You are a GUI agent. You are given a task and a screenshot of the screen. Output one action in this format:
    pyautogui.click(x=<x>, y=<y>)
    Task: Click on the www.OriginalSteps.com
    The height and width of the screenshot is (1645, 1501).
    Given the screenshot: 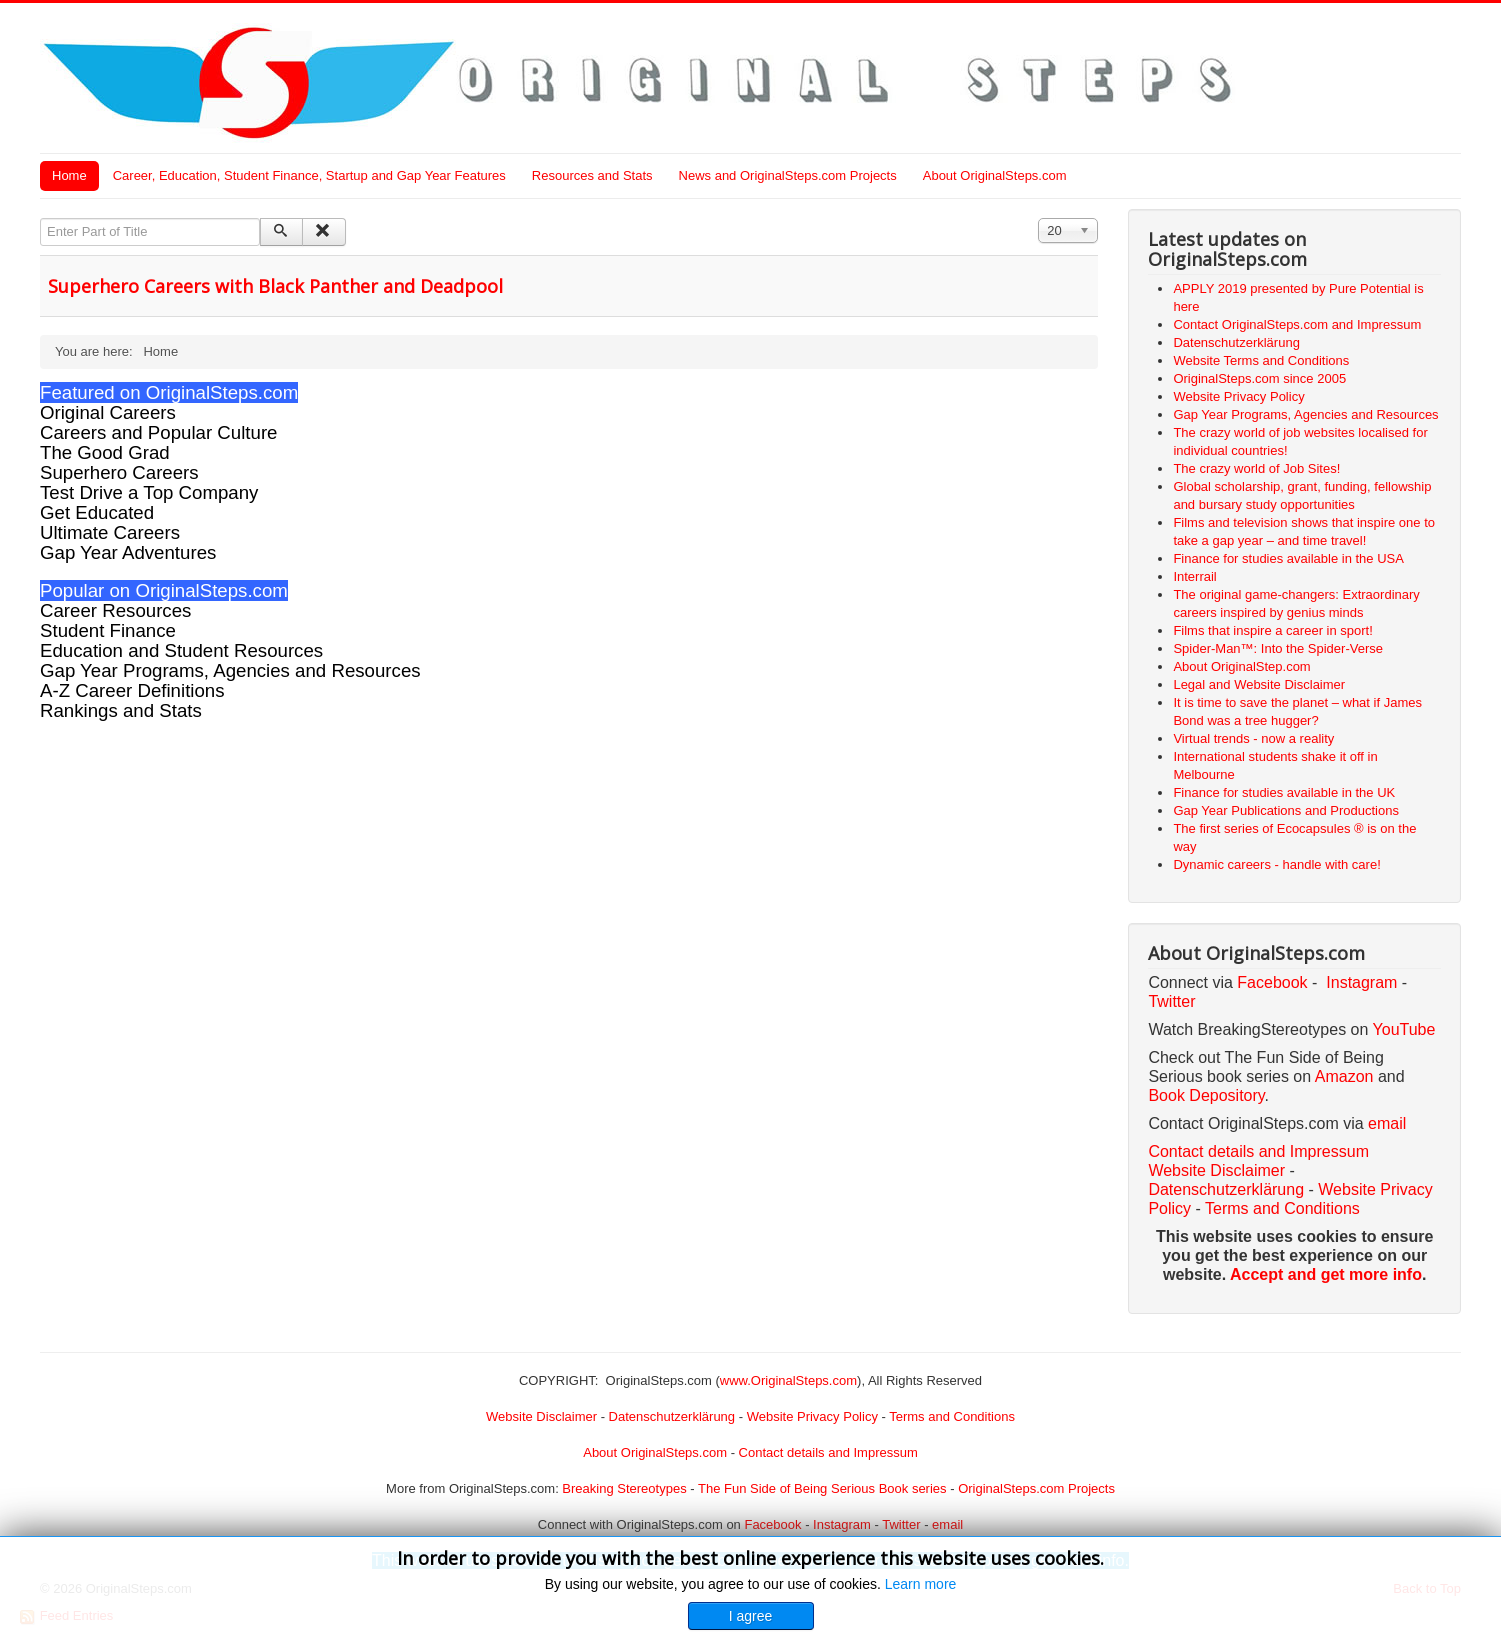 What is the action you would take?
    pyautogui.click(x=788, y=1380)
    